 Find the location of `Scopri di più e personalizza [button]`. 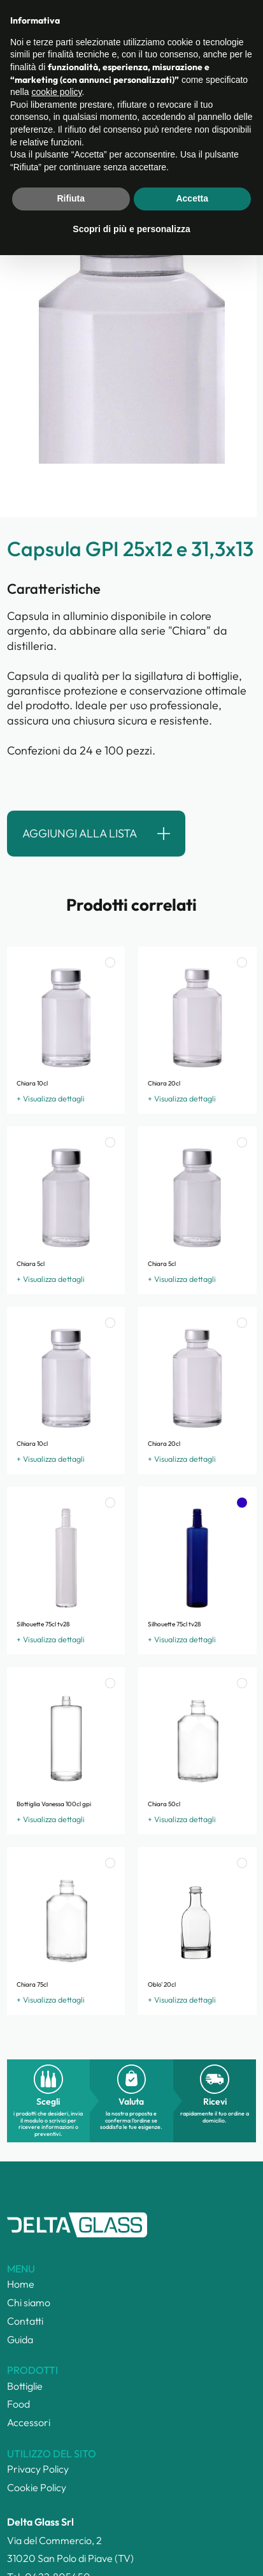

Scopri di più e personalizza [button] is located at coordinates (131, 2550).